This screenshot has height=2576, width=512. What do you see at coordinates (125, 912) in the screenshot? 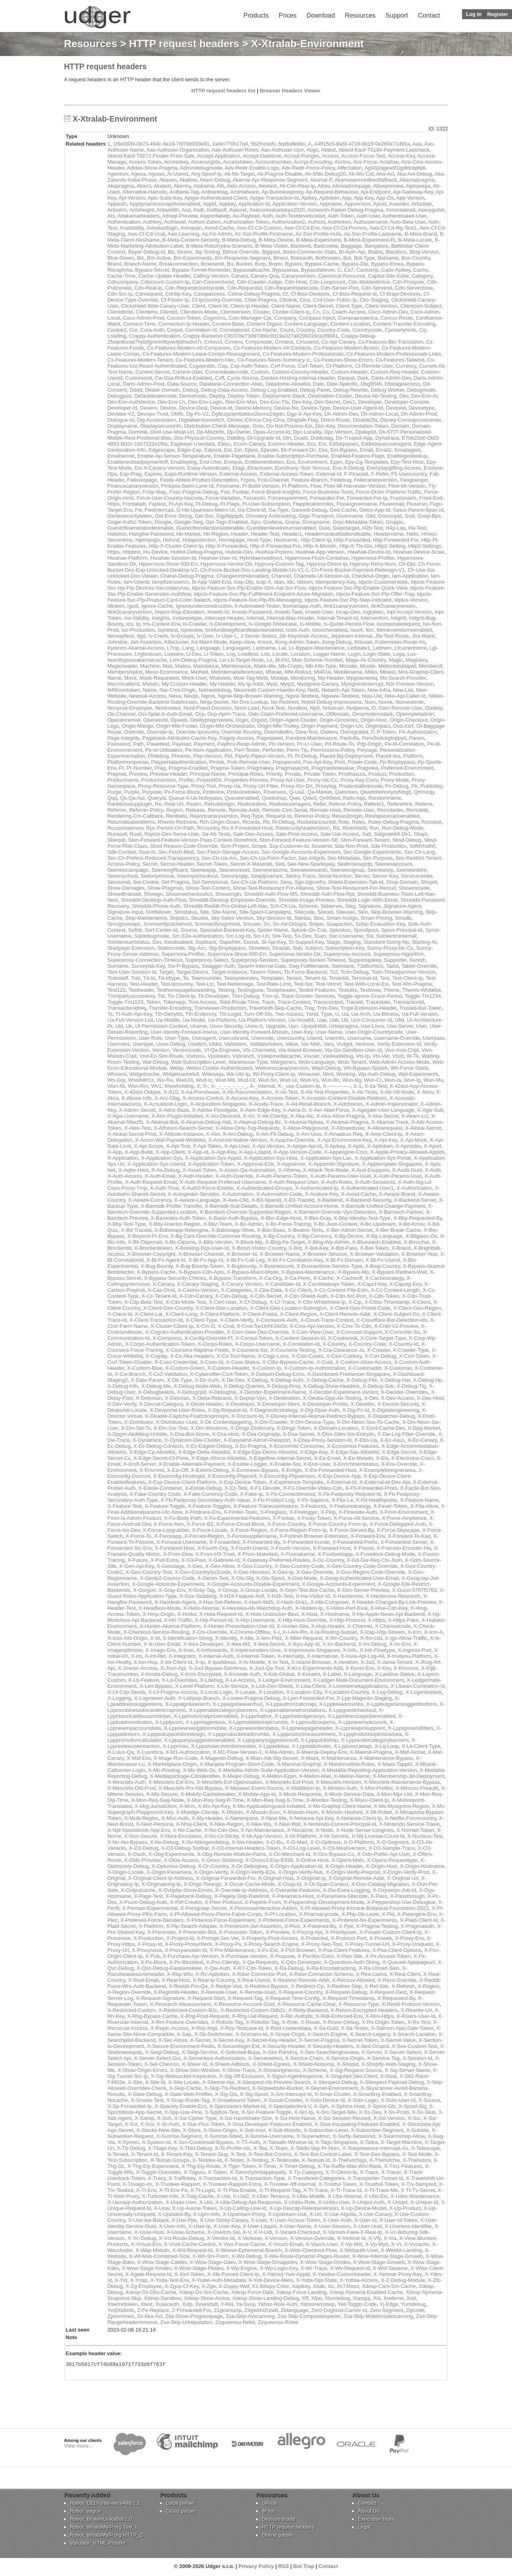
I see `Signature-Input` at bounding box center [125, 912].